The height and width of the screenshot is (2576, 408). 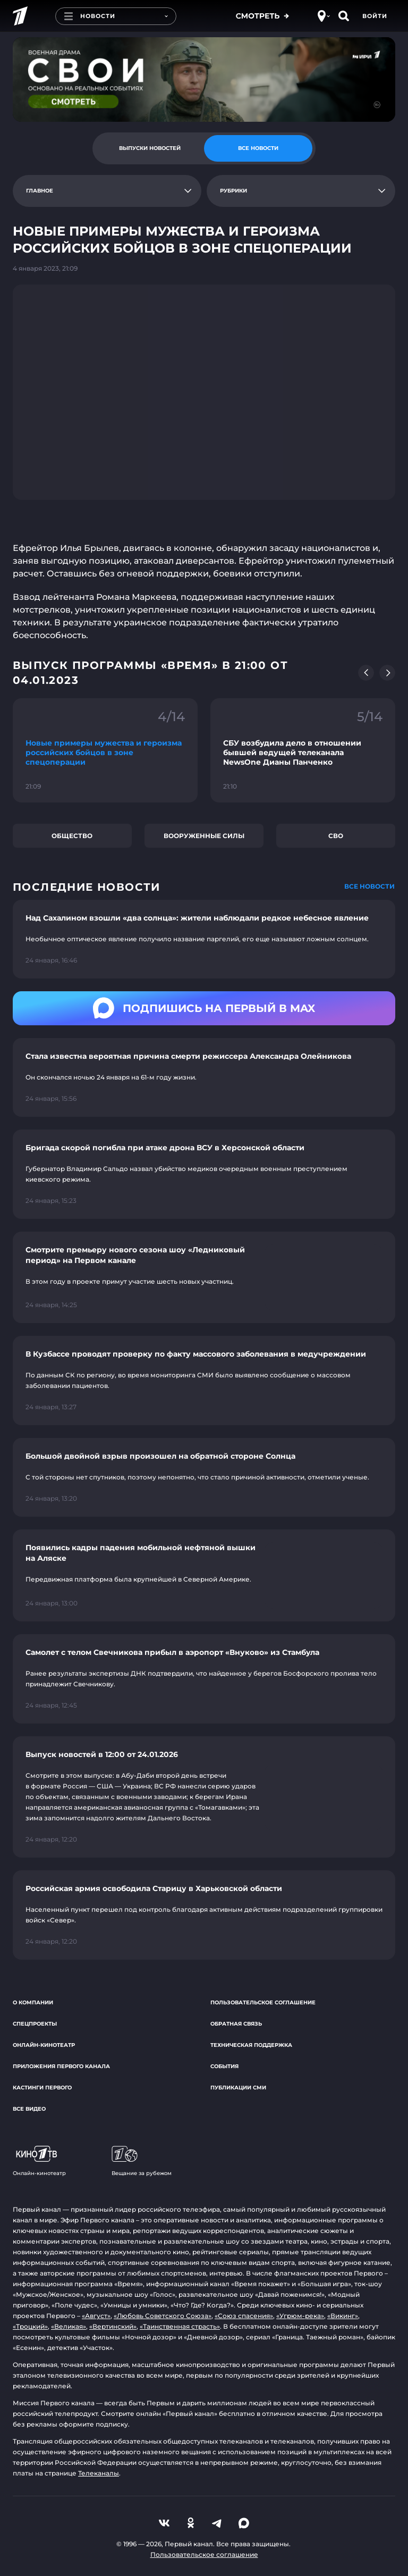 What do you see at coordinates (342, 2316) in the screenshot?
I see `«Викинг»` at bounding box center [342, 2316].